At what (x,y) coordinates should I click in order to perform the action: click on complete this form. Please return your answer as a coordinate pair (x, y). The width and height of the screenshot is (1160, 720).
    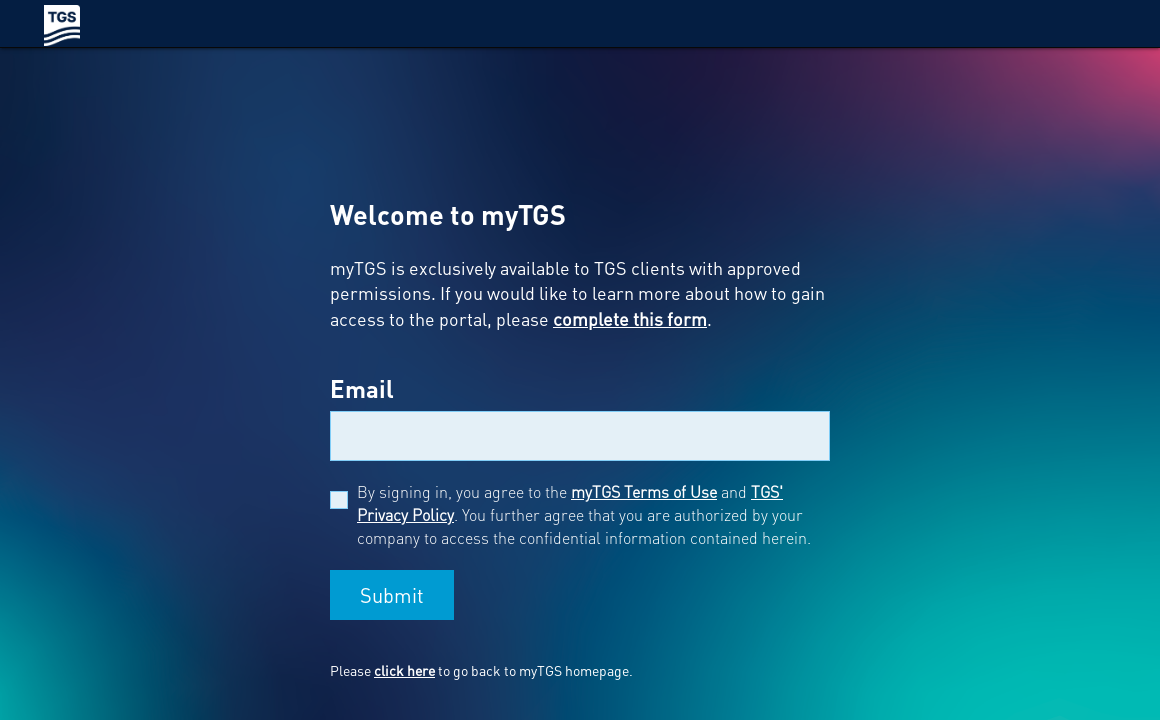
    Looking at the image, I should click on (630, 318).